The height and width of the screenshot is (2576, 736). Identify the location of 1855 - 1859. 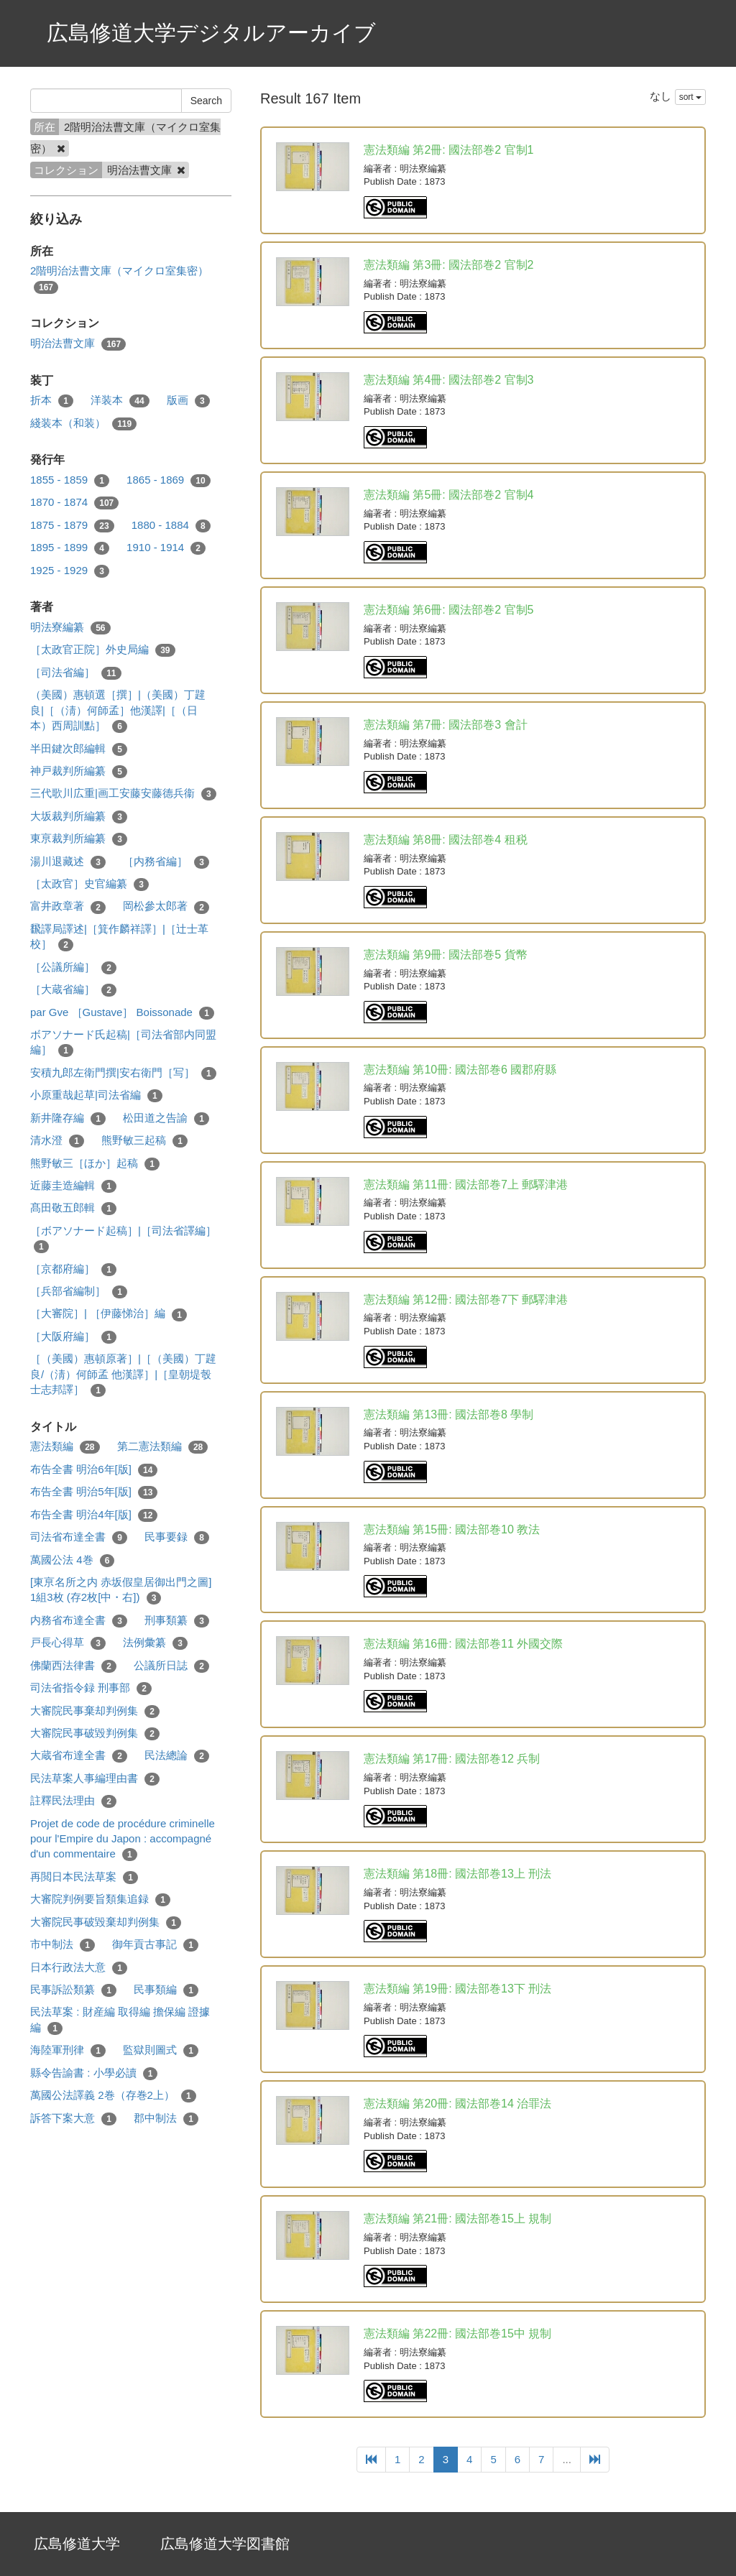
(69, 480).